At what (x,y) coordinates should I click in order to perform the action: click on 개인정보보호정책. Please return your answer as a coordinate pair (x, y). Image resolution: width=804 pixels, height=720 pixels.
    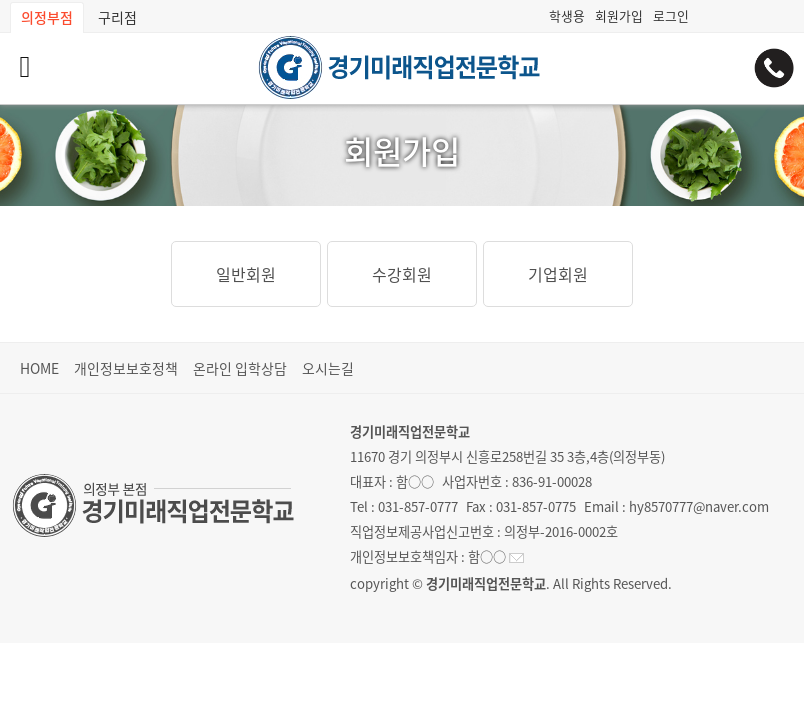
    Looking at the image, I should click on (126, 368).